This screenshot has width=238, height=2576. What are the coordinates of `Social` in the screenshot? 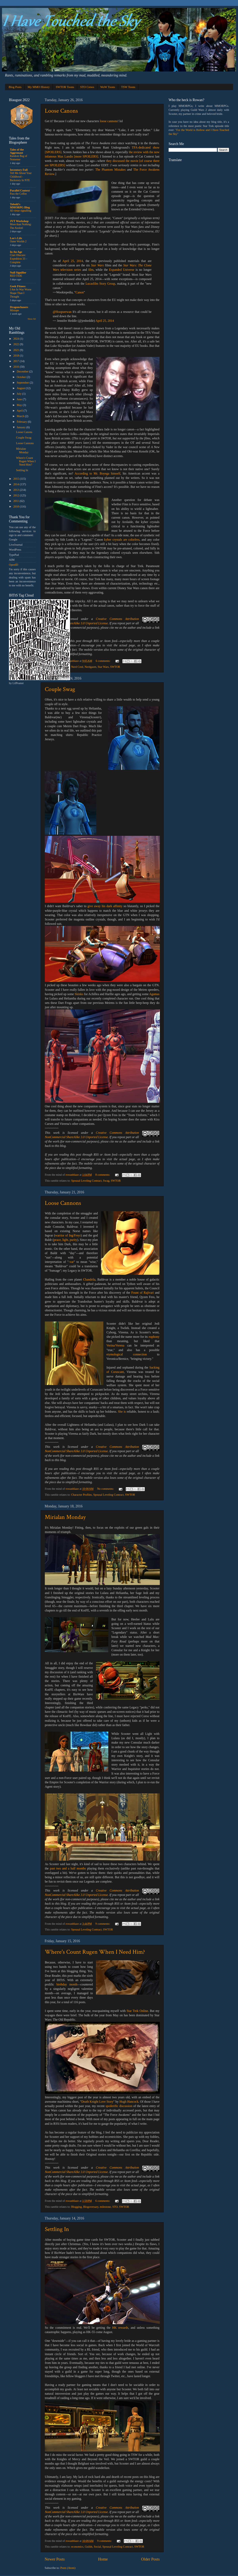 It's located at (97, 2546).